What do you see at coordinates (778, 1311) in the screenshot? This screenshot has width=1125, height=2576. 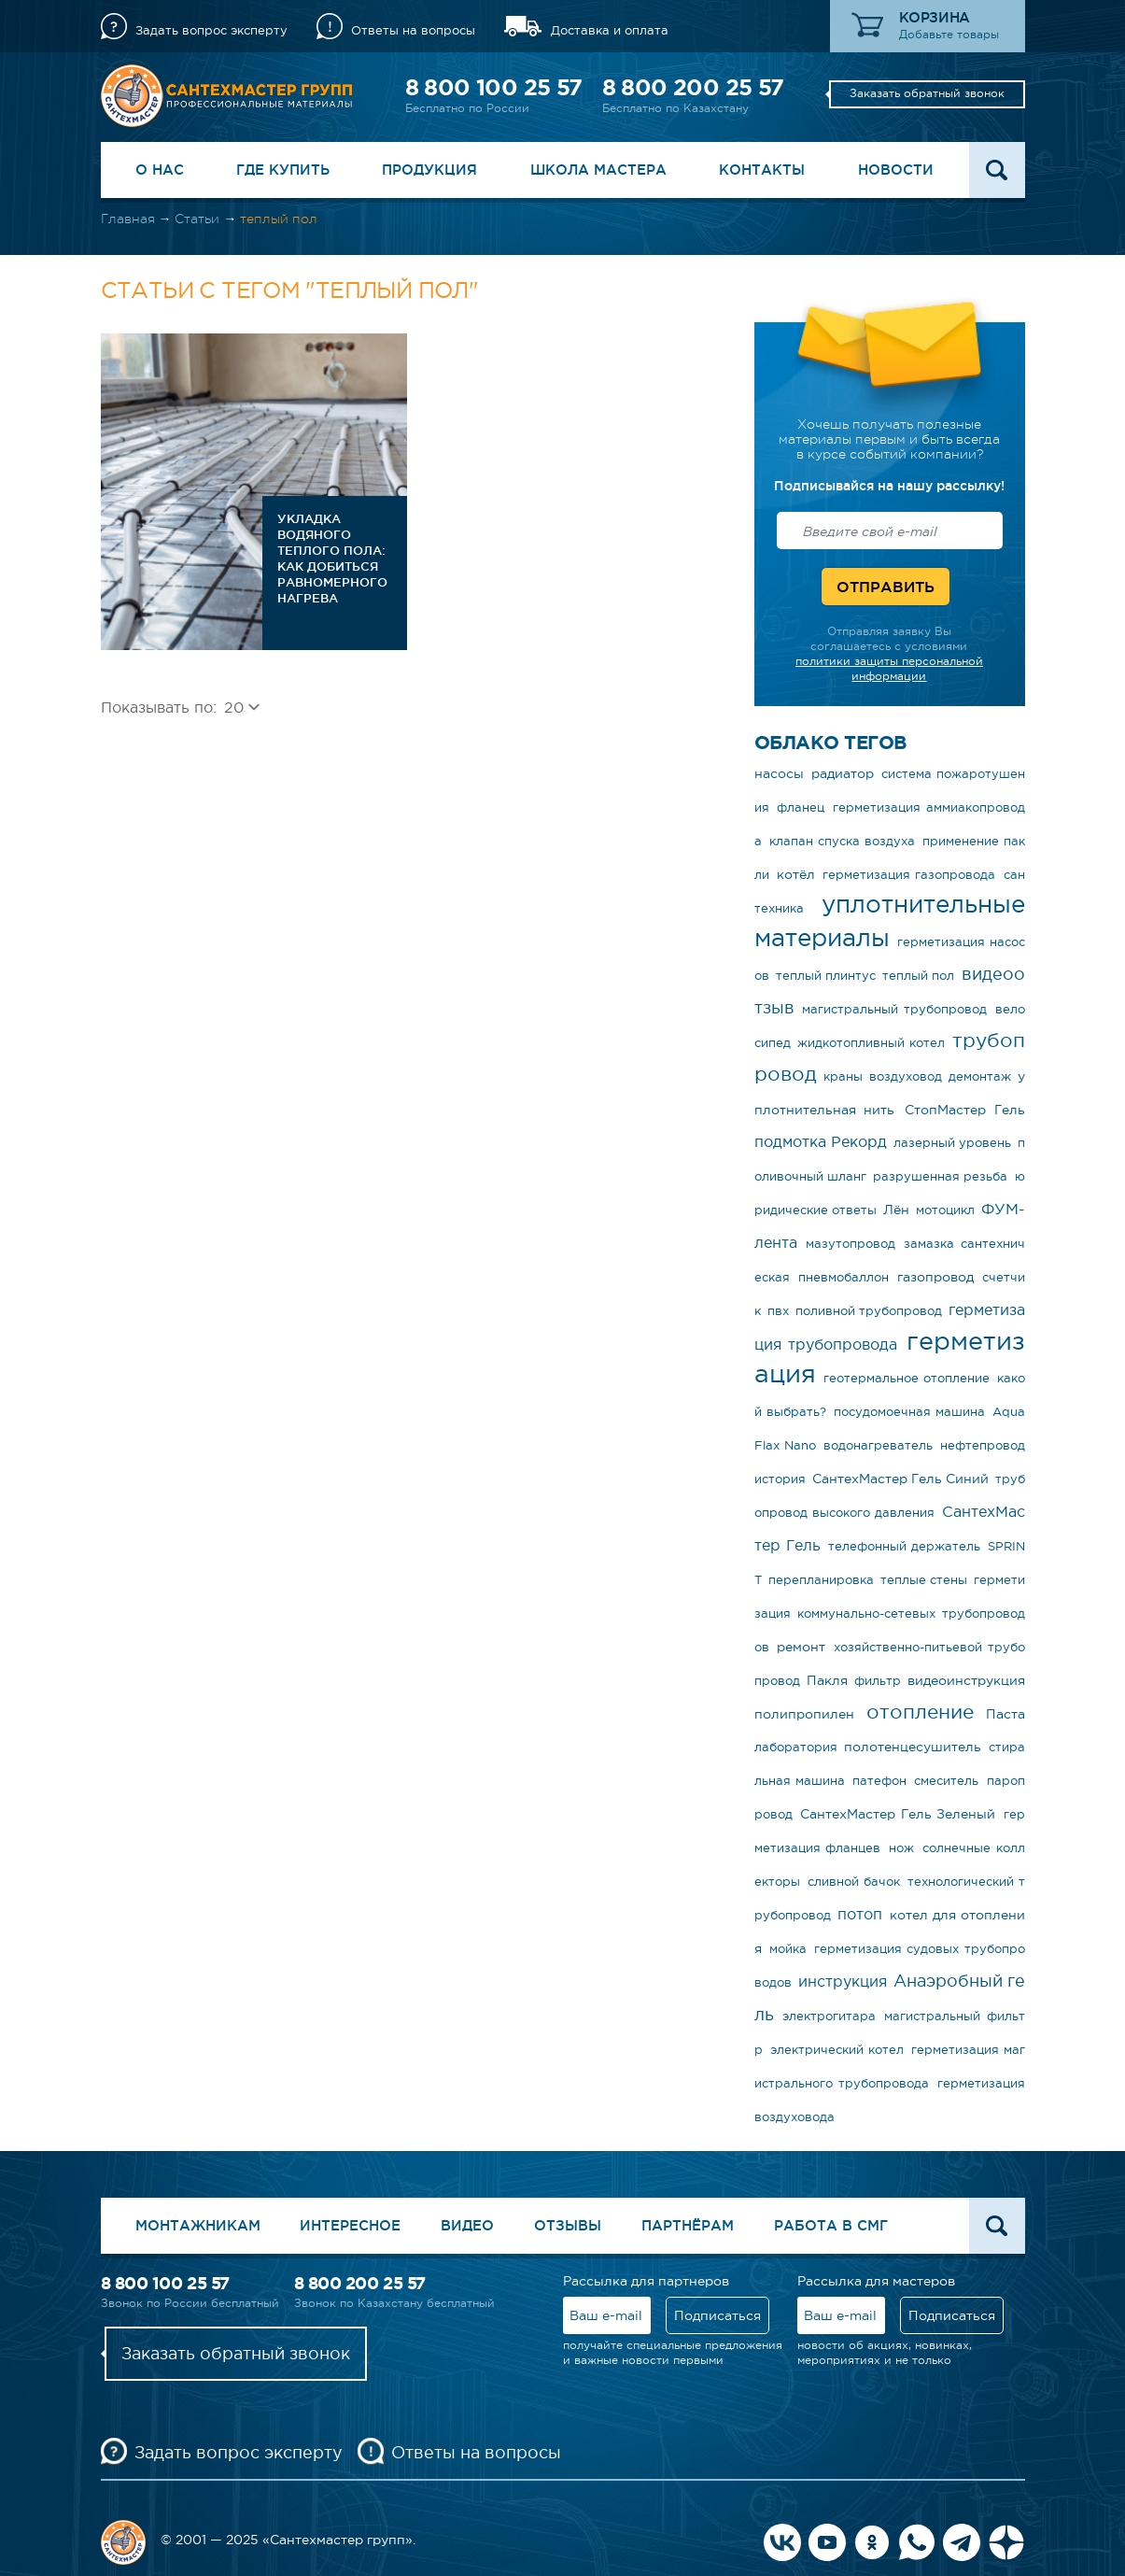 I see `пвх` at bounding box center [778, 1311].